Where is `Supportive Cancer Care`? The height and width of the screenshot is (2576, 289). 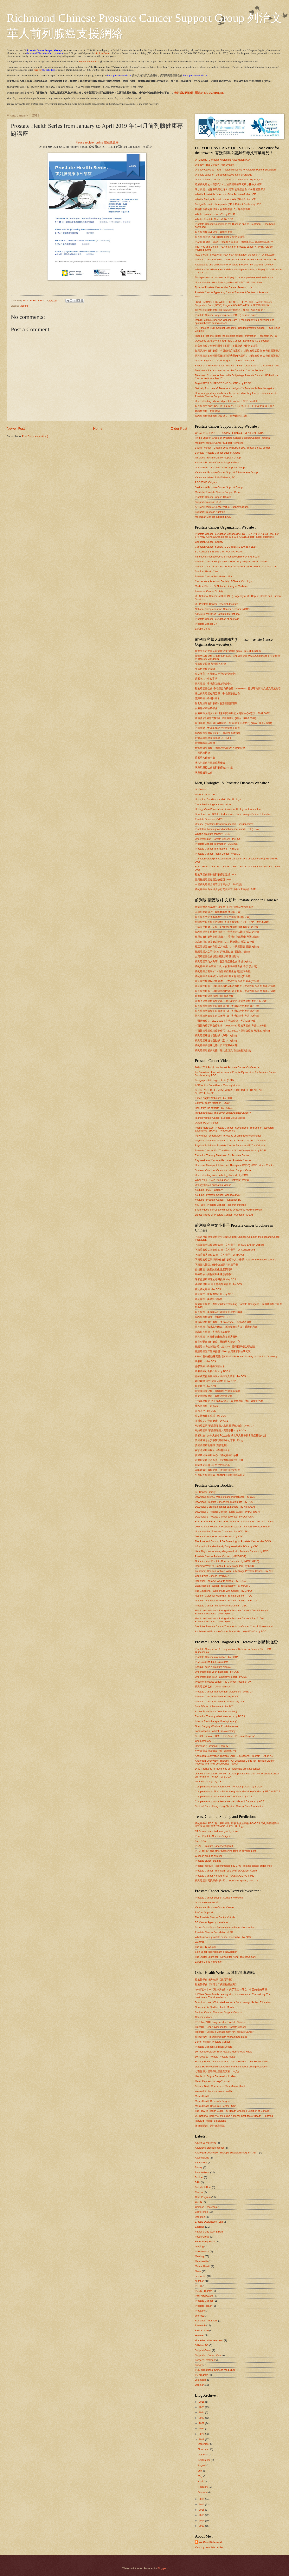
Supportive Cancer Care is located at coordinates (208, 2355).